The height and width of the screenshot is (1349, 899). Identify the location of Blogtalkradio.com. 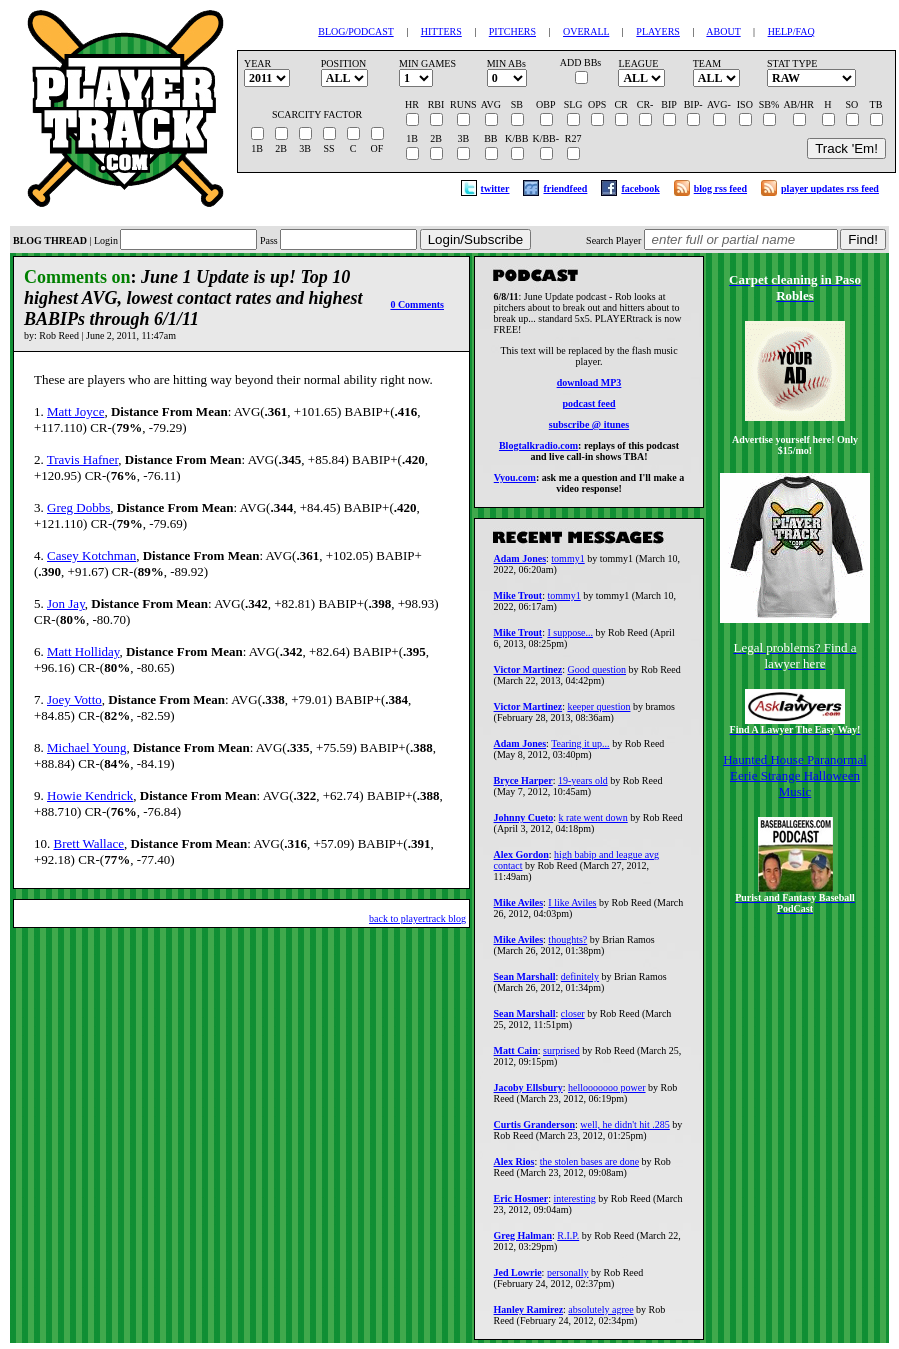
(538, 448).